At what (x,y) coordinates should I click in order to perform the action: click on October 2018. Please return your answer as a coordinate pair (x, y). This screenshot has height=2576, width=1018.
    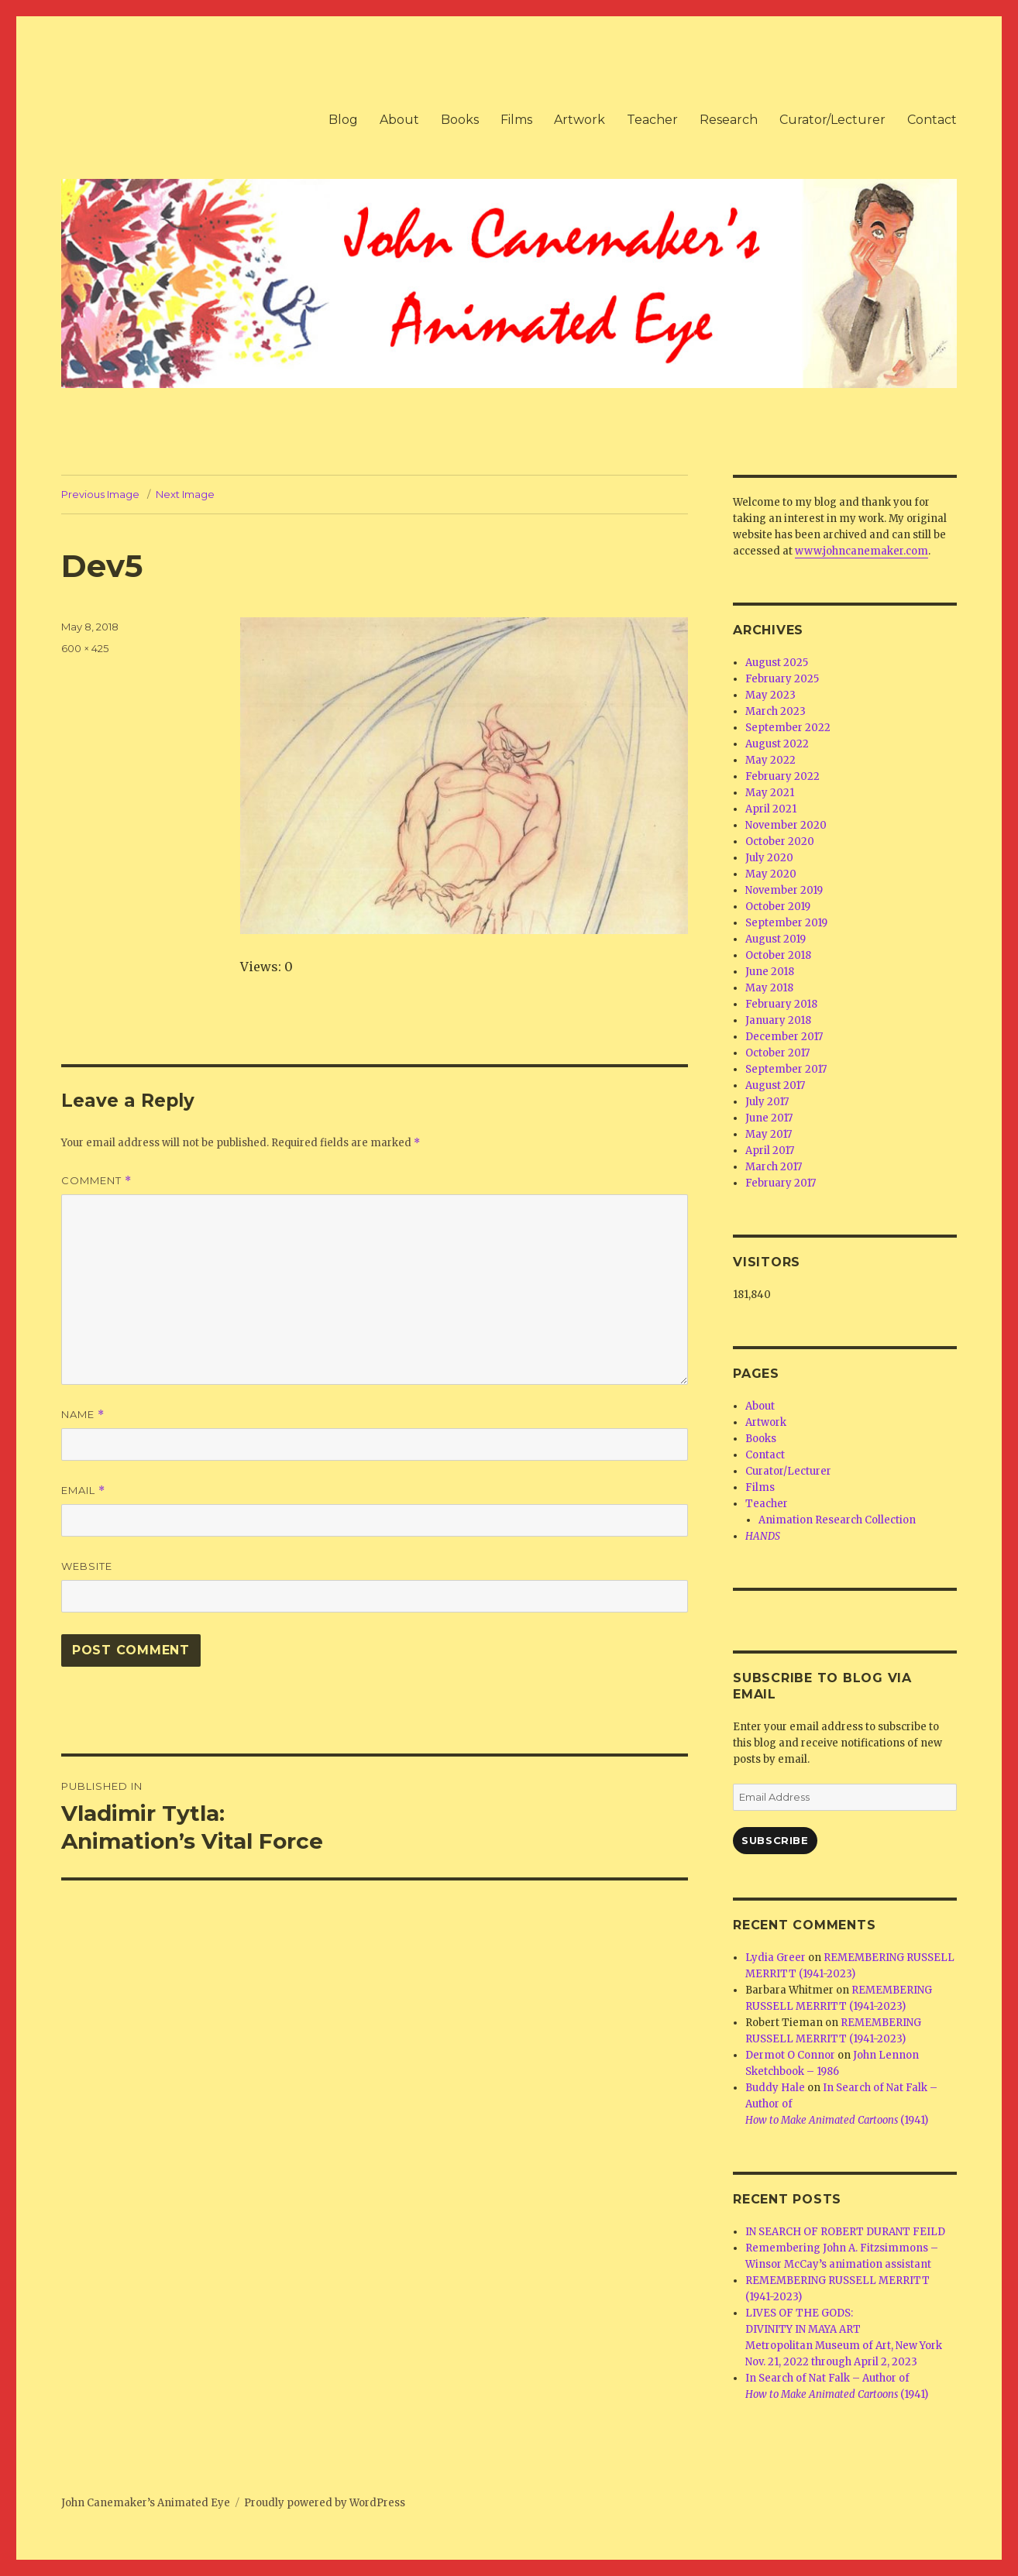
    Looking at the image, I should click on (778, 955).